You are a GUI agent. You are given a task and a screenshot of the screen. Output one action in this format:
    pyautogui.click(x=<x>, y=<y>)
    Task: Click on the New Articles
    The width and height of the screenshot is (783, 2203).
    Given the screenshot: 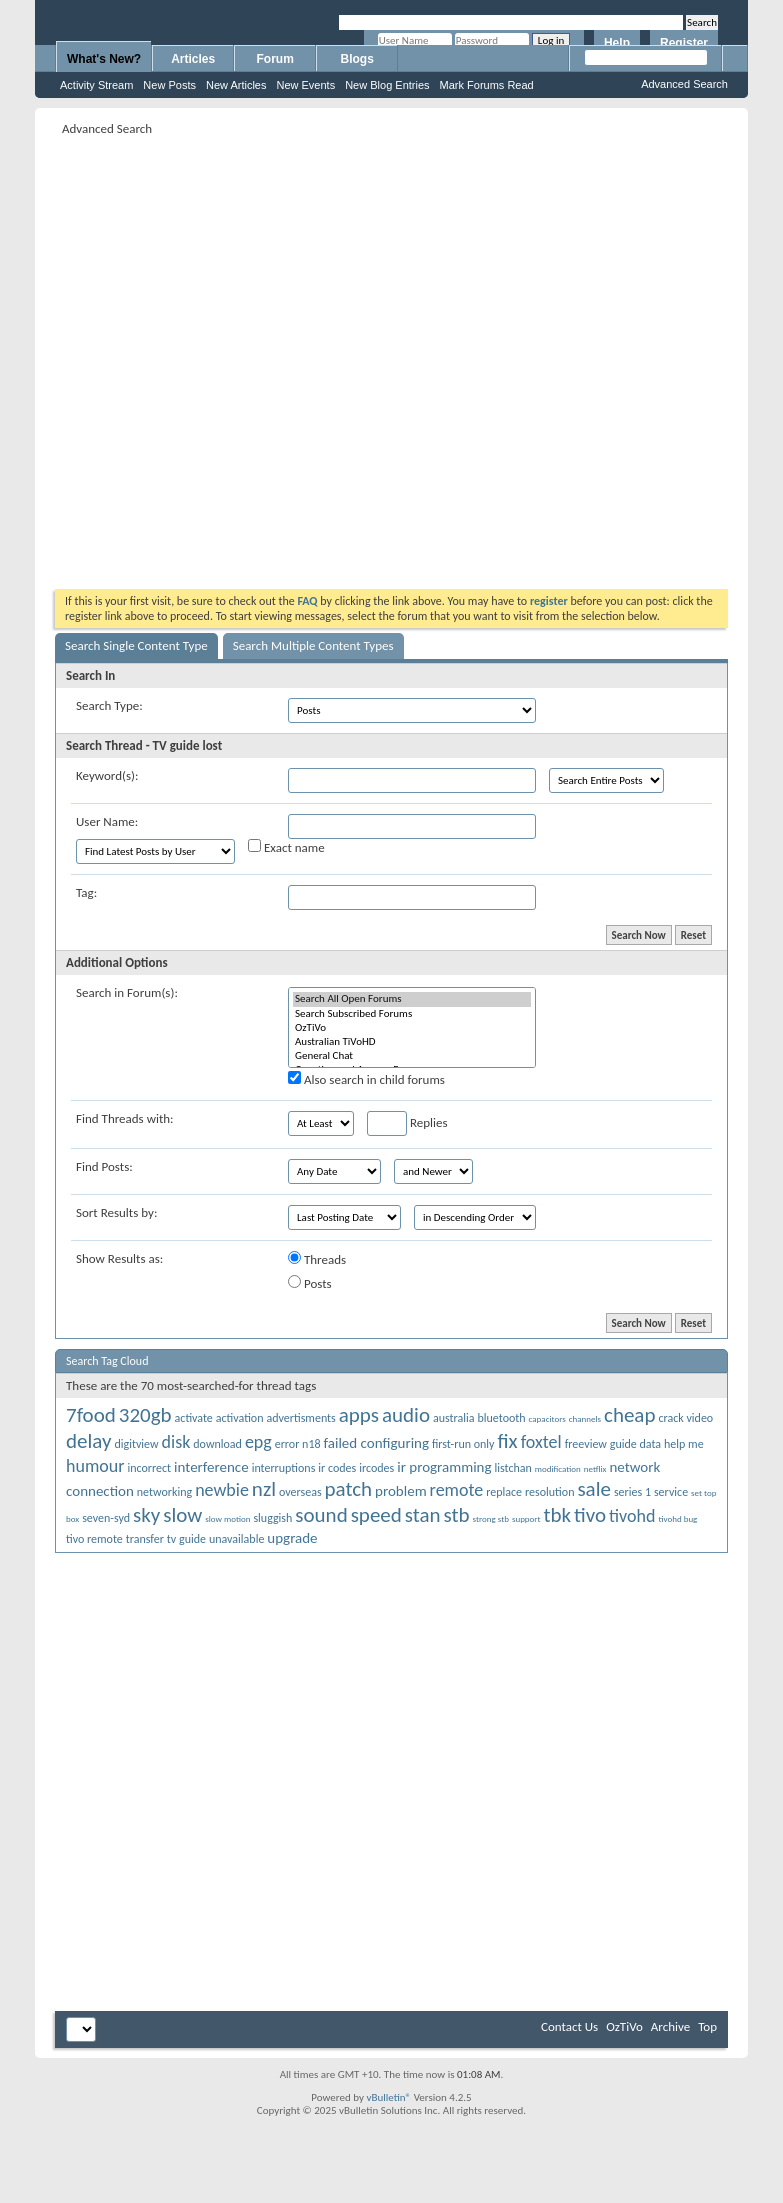 What is the action you would take?
    pyautogui.click(x=236, y=85)
    